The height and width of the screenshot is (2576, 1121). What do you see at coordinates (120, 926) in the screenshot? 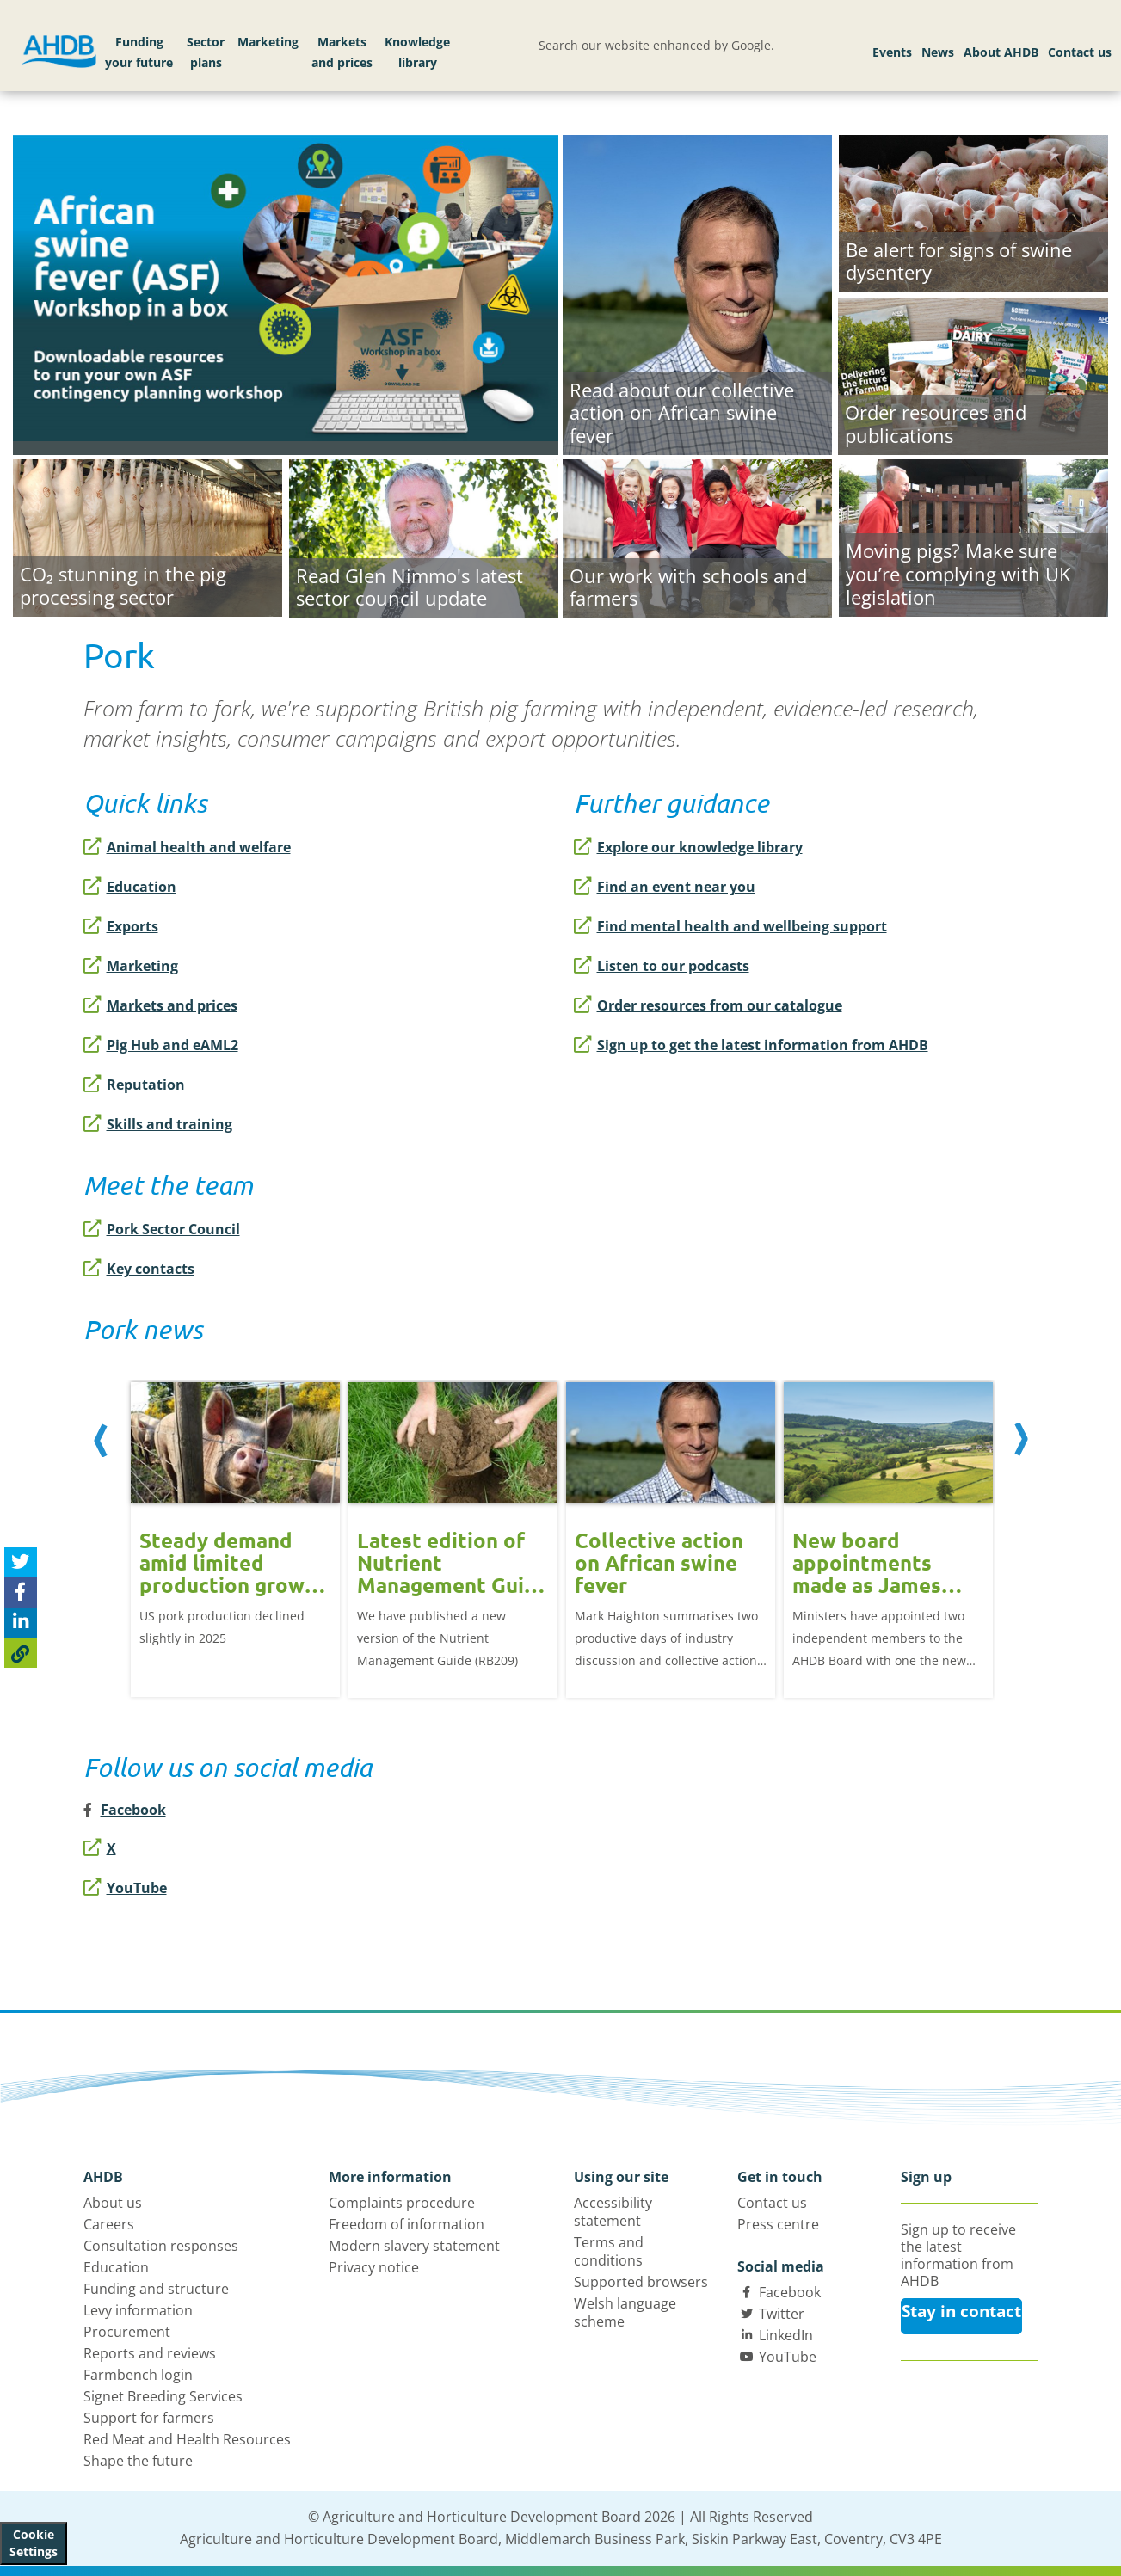
I see `Exports` at bounding box center [120, 926].